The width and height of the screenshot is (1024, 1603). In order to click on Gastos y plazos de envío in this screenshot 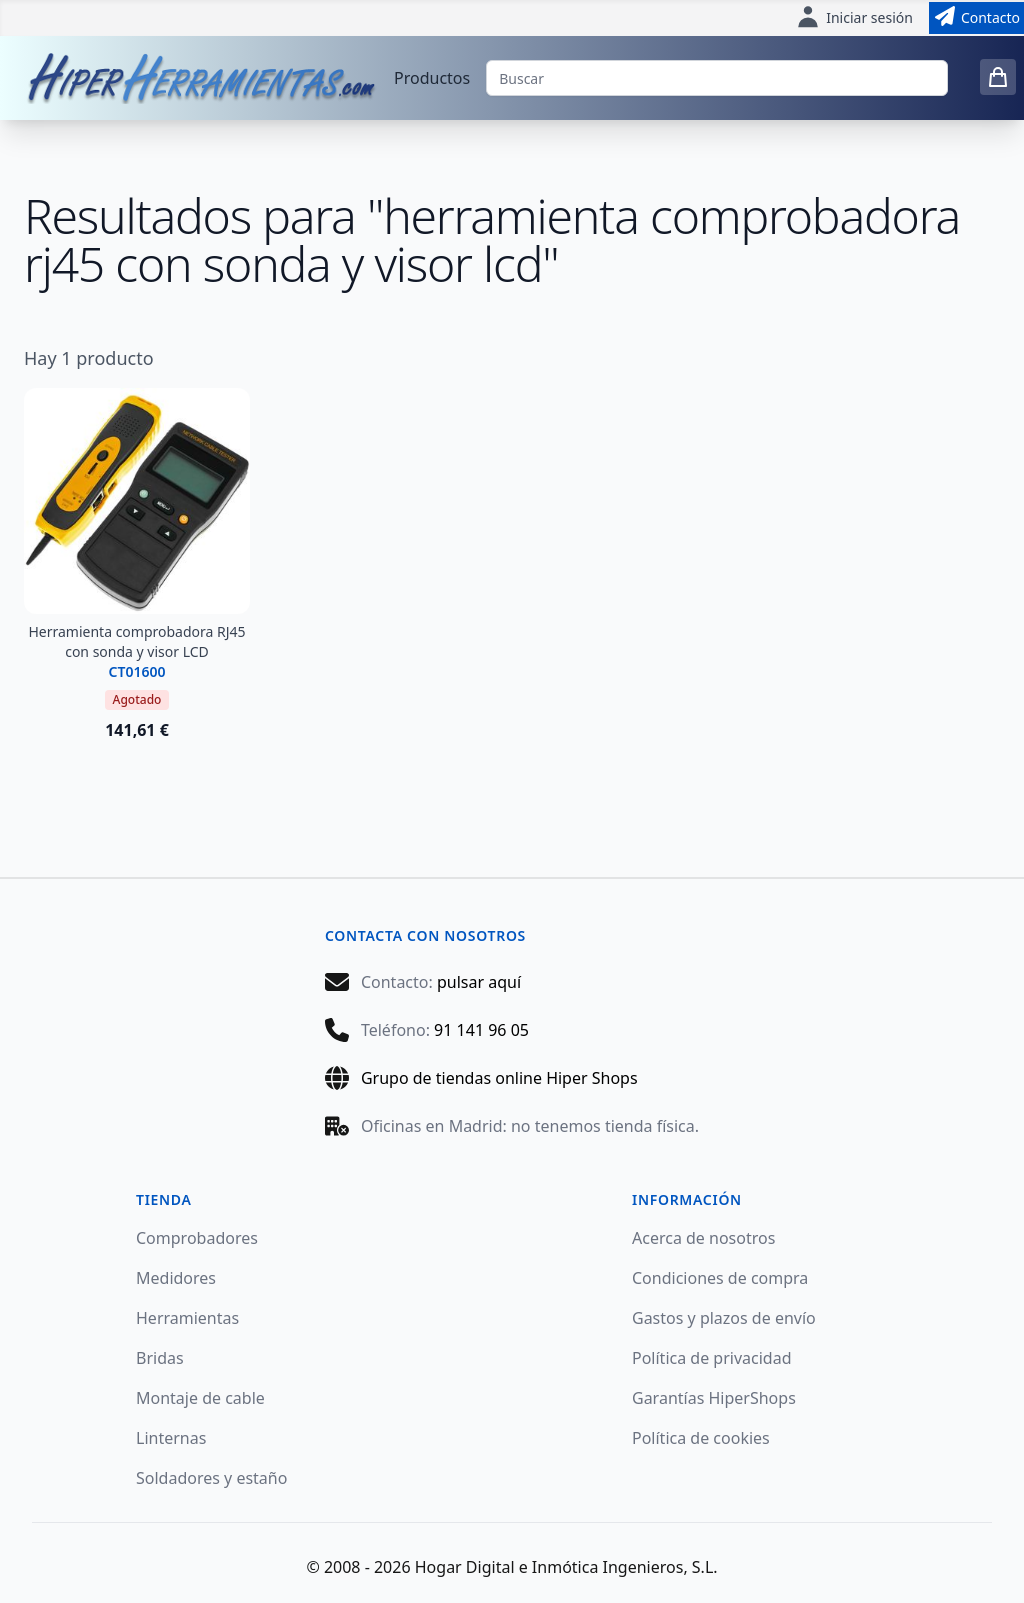, I will do `click(724, 1318)`.